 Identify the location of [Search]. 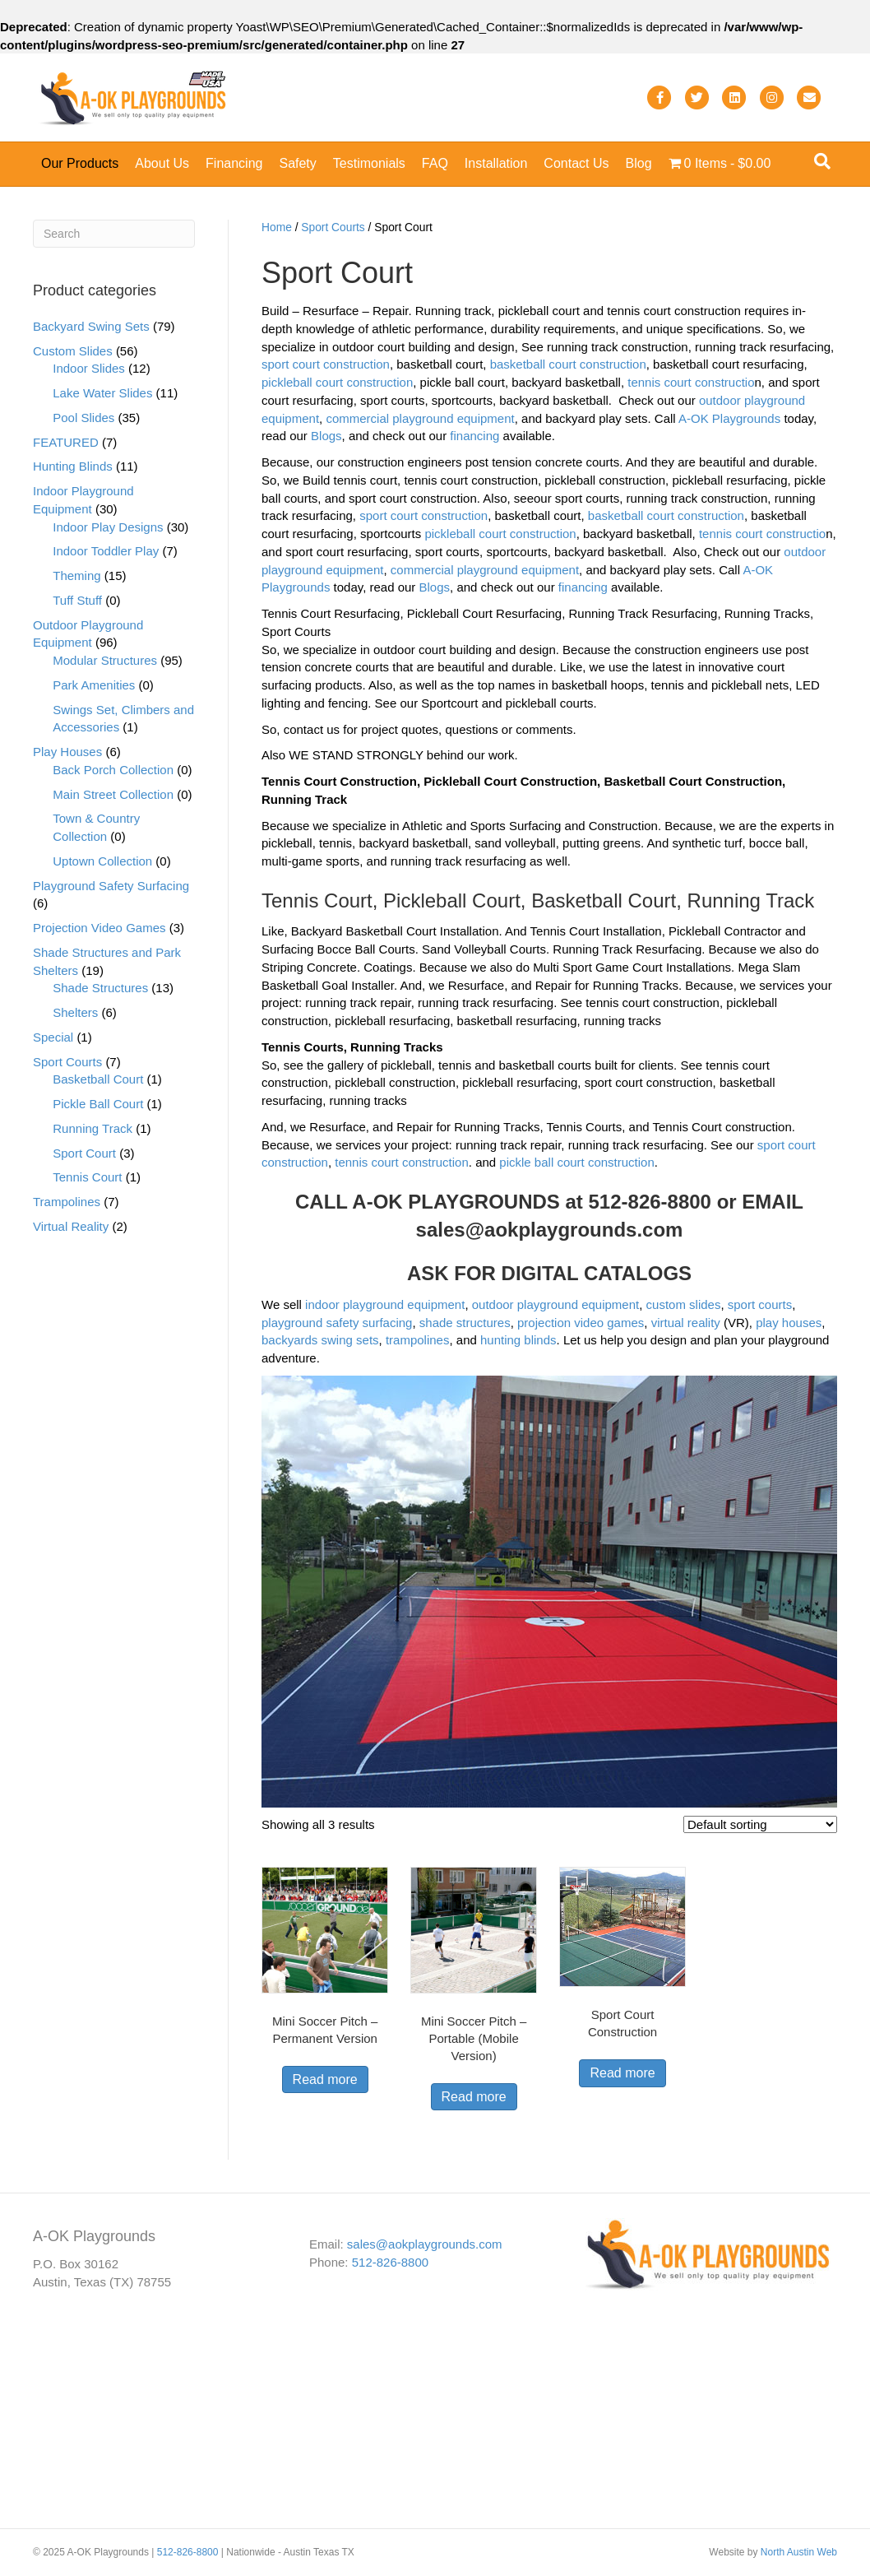
(822, 161).